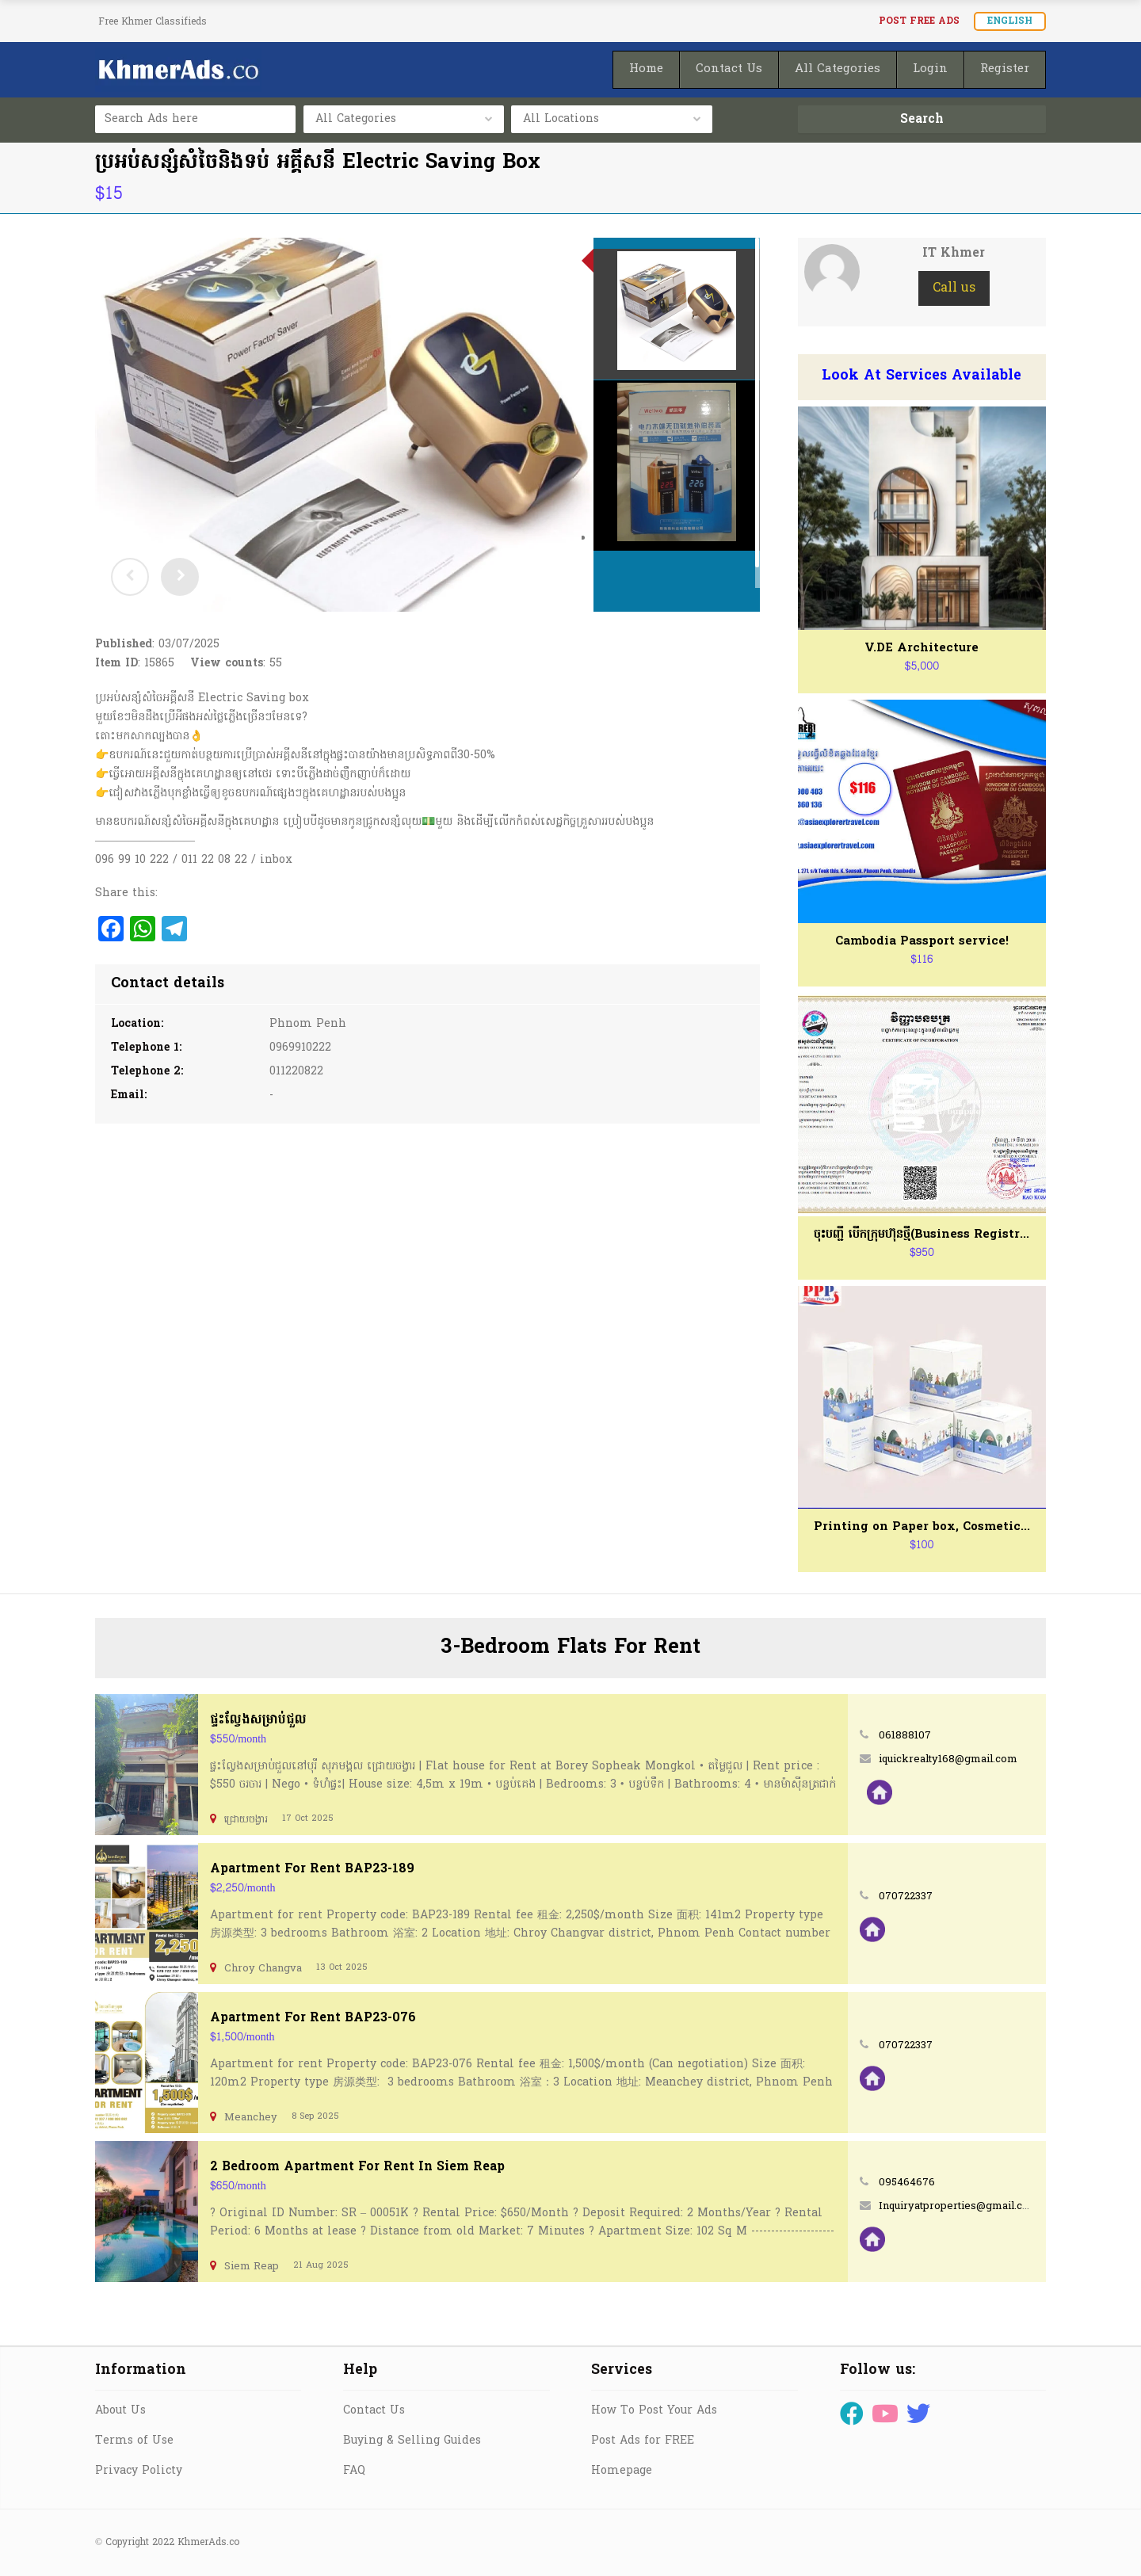 This screenshot has width=1141, height=2576. Describe the element at coordinates (948, 1759) in the screenshot. I see `iquickrealty168@gmail.com` at that location.